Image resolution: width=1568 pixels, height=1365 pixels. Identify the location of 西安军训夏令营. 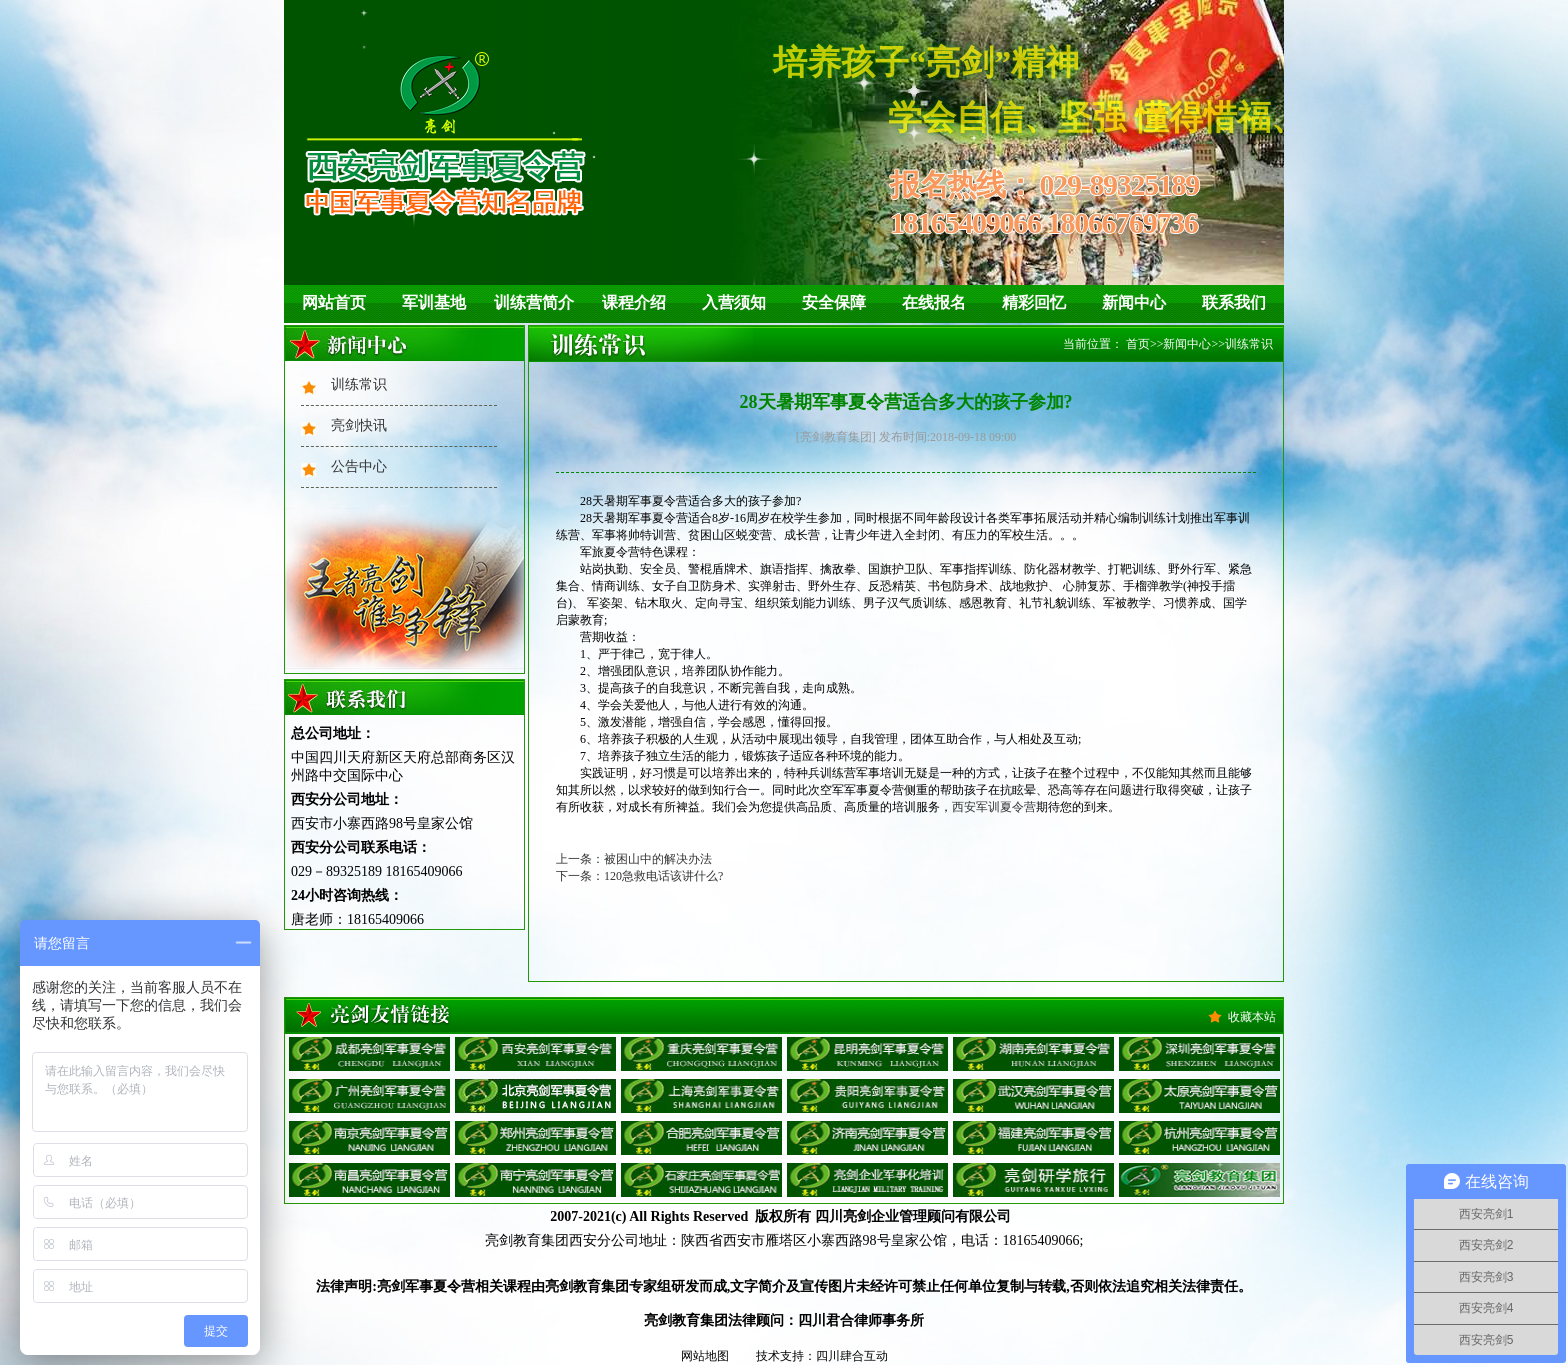
(994, 807).